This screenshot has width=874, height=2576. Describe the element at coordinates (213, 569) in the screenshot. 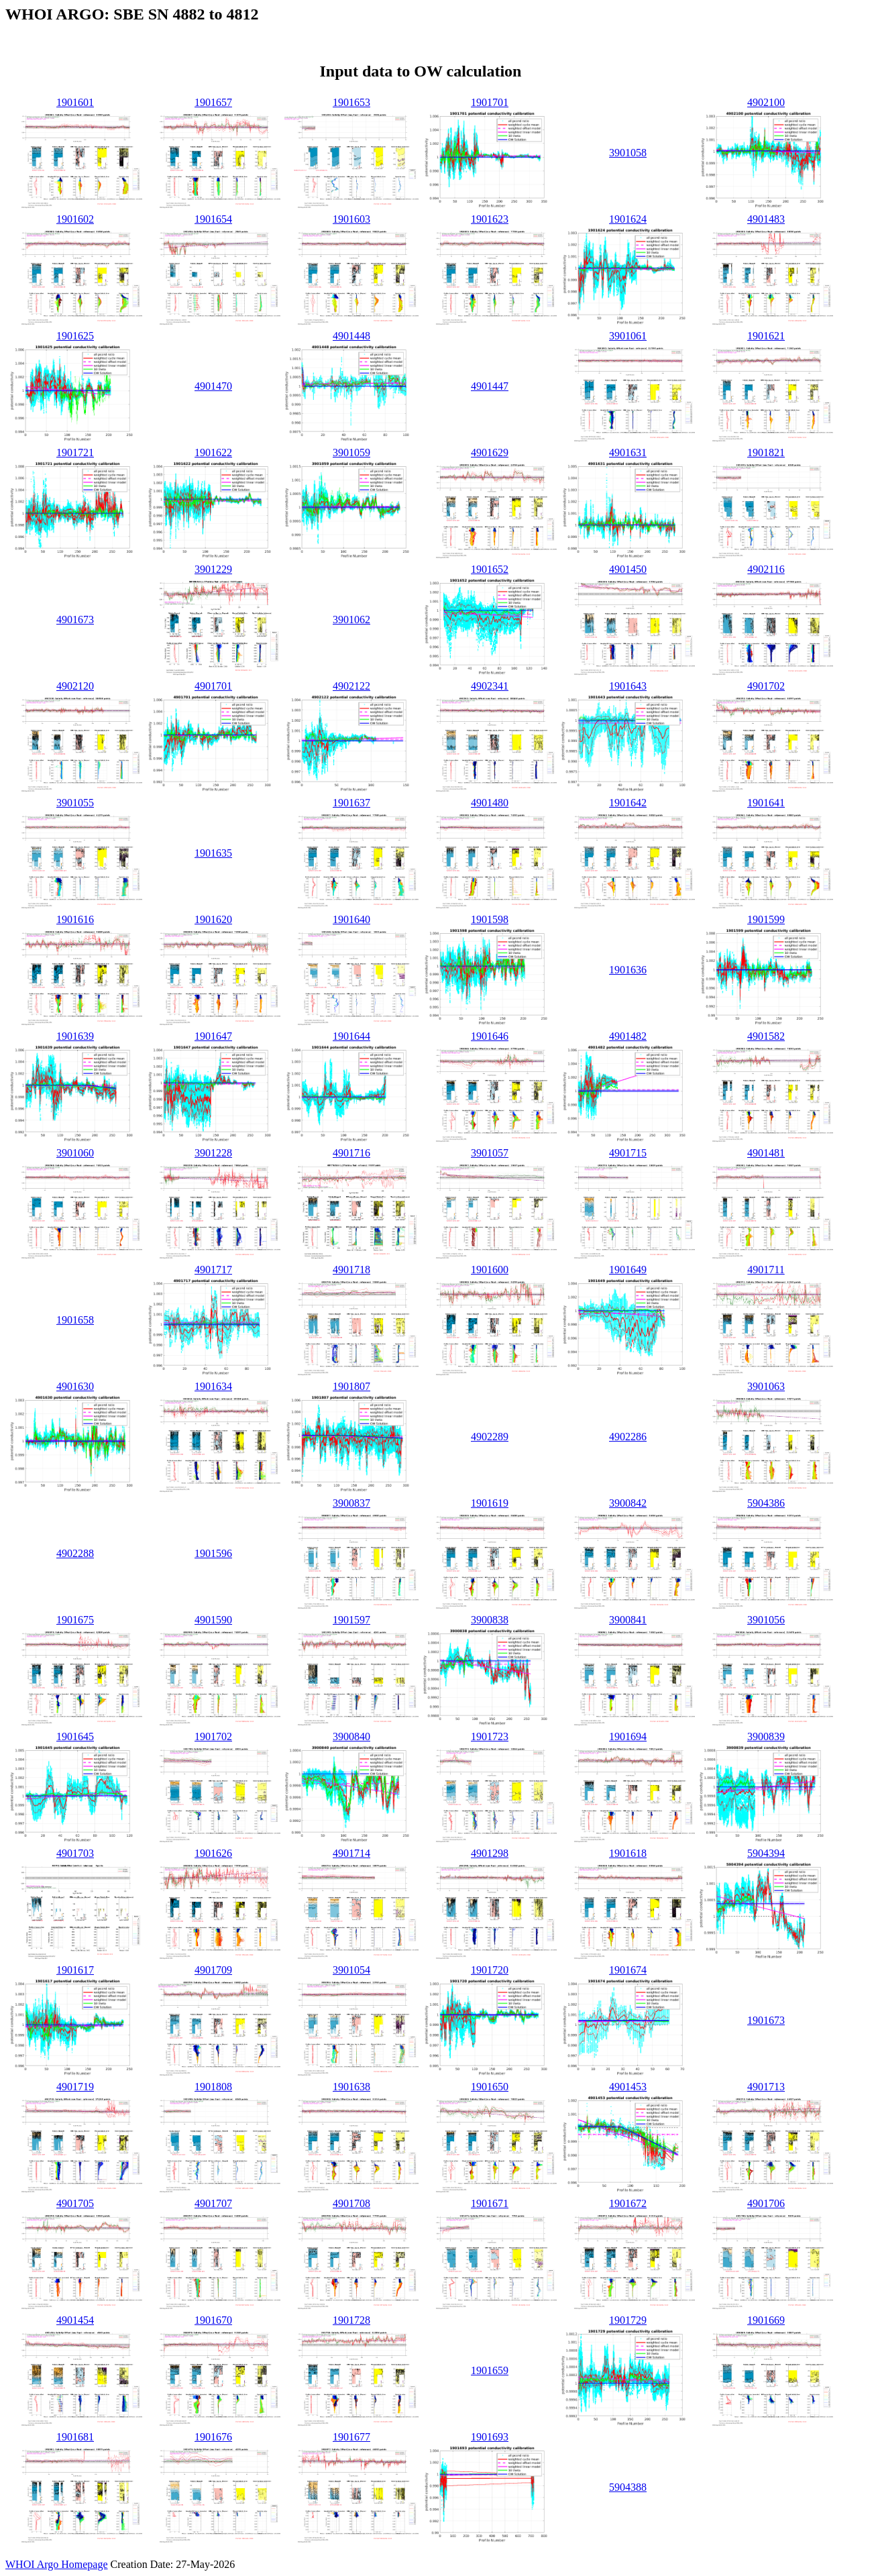

I see `3901229` at that location.